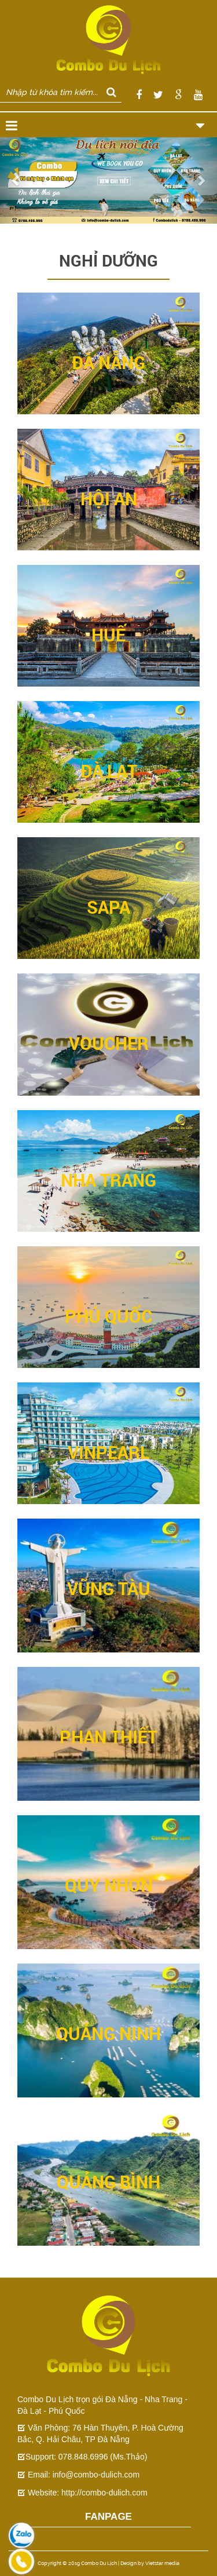 The width and height of the screenshot is (217, 2576). Describe the element at coordinates (108, 907) in the screenshot. I see `SAPA` at that location.